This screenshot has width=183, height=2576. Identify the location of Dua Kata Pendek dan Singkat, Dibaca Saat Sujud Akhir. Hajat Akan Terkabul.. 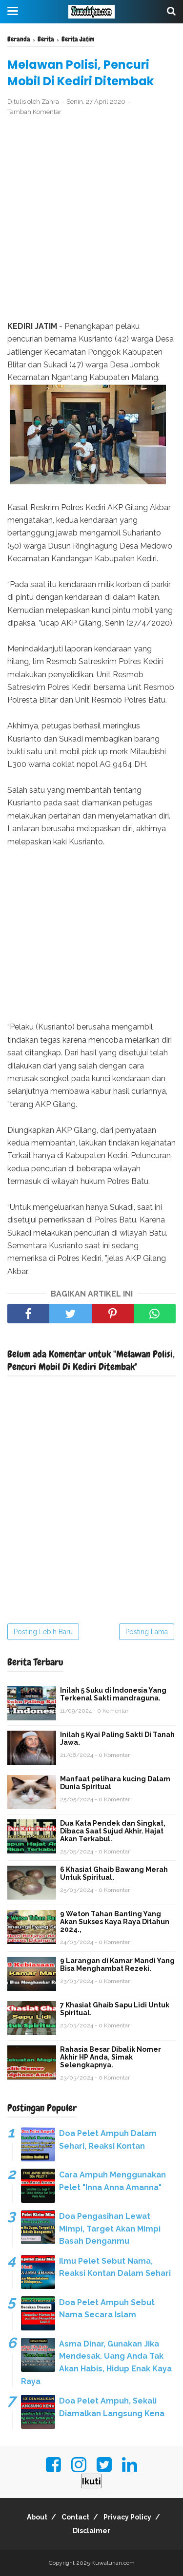
(112, 1831).